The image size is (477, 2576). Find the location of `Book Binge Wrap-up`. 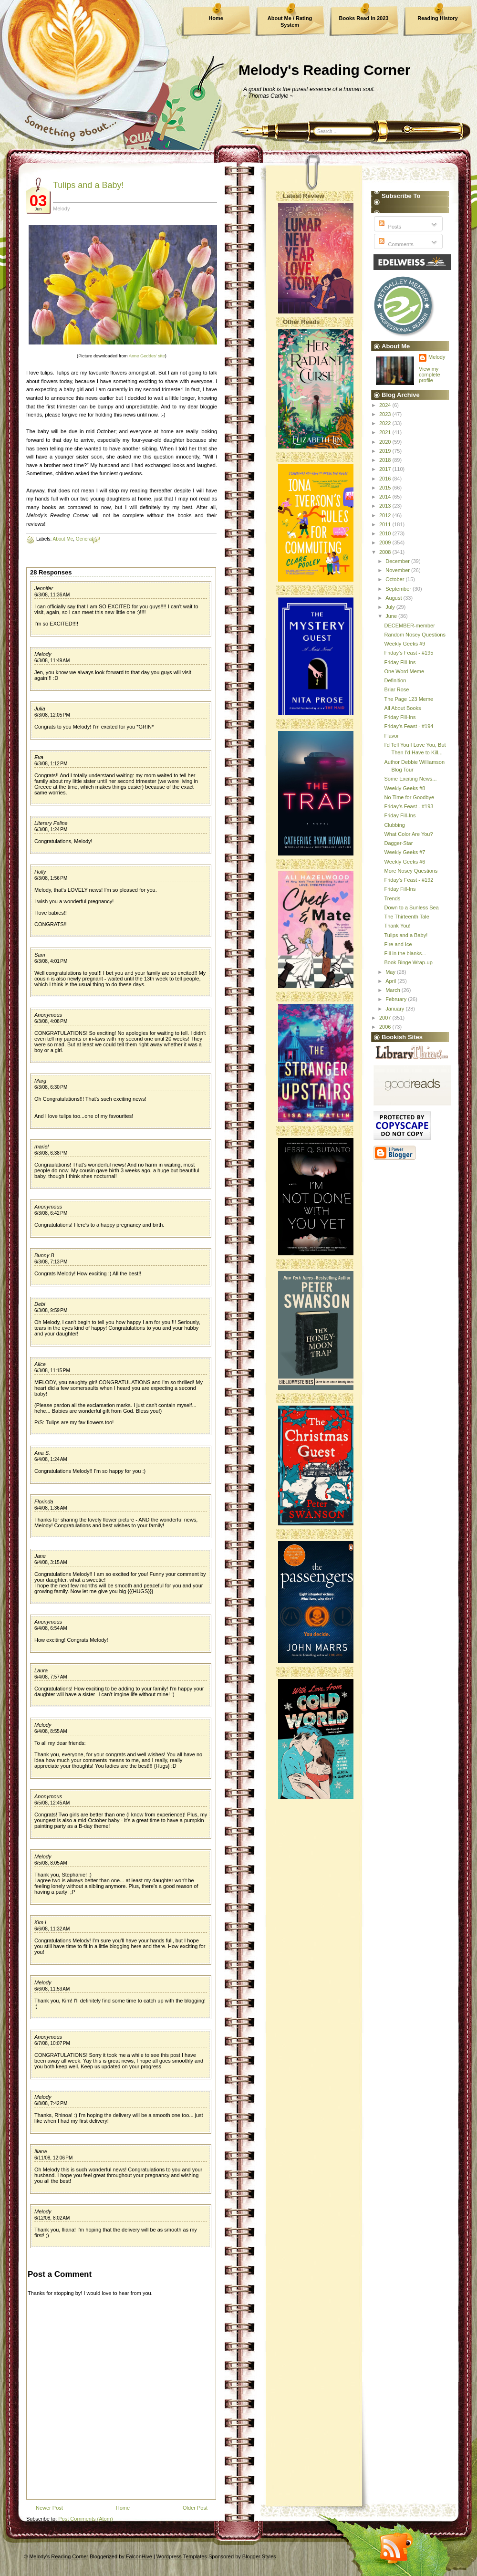

Book Binge Wrap-up is located at coordinates (408, 962).